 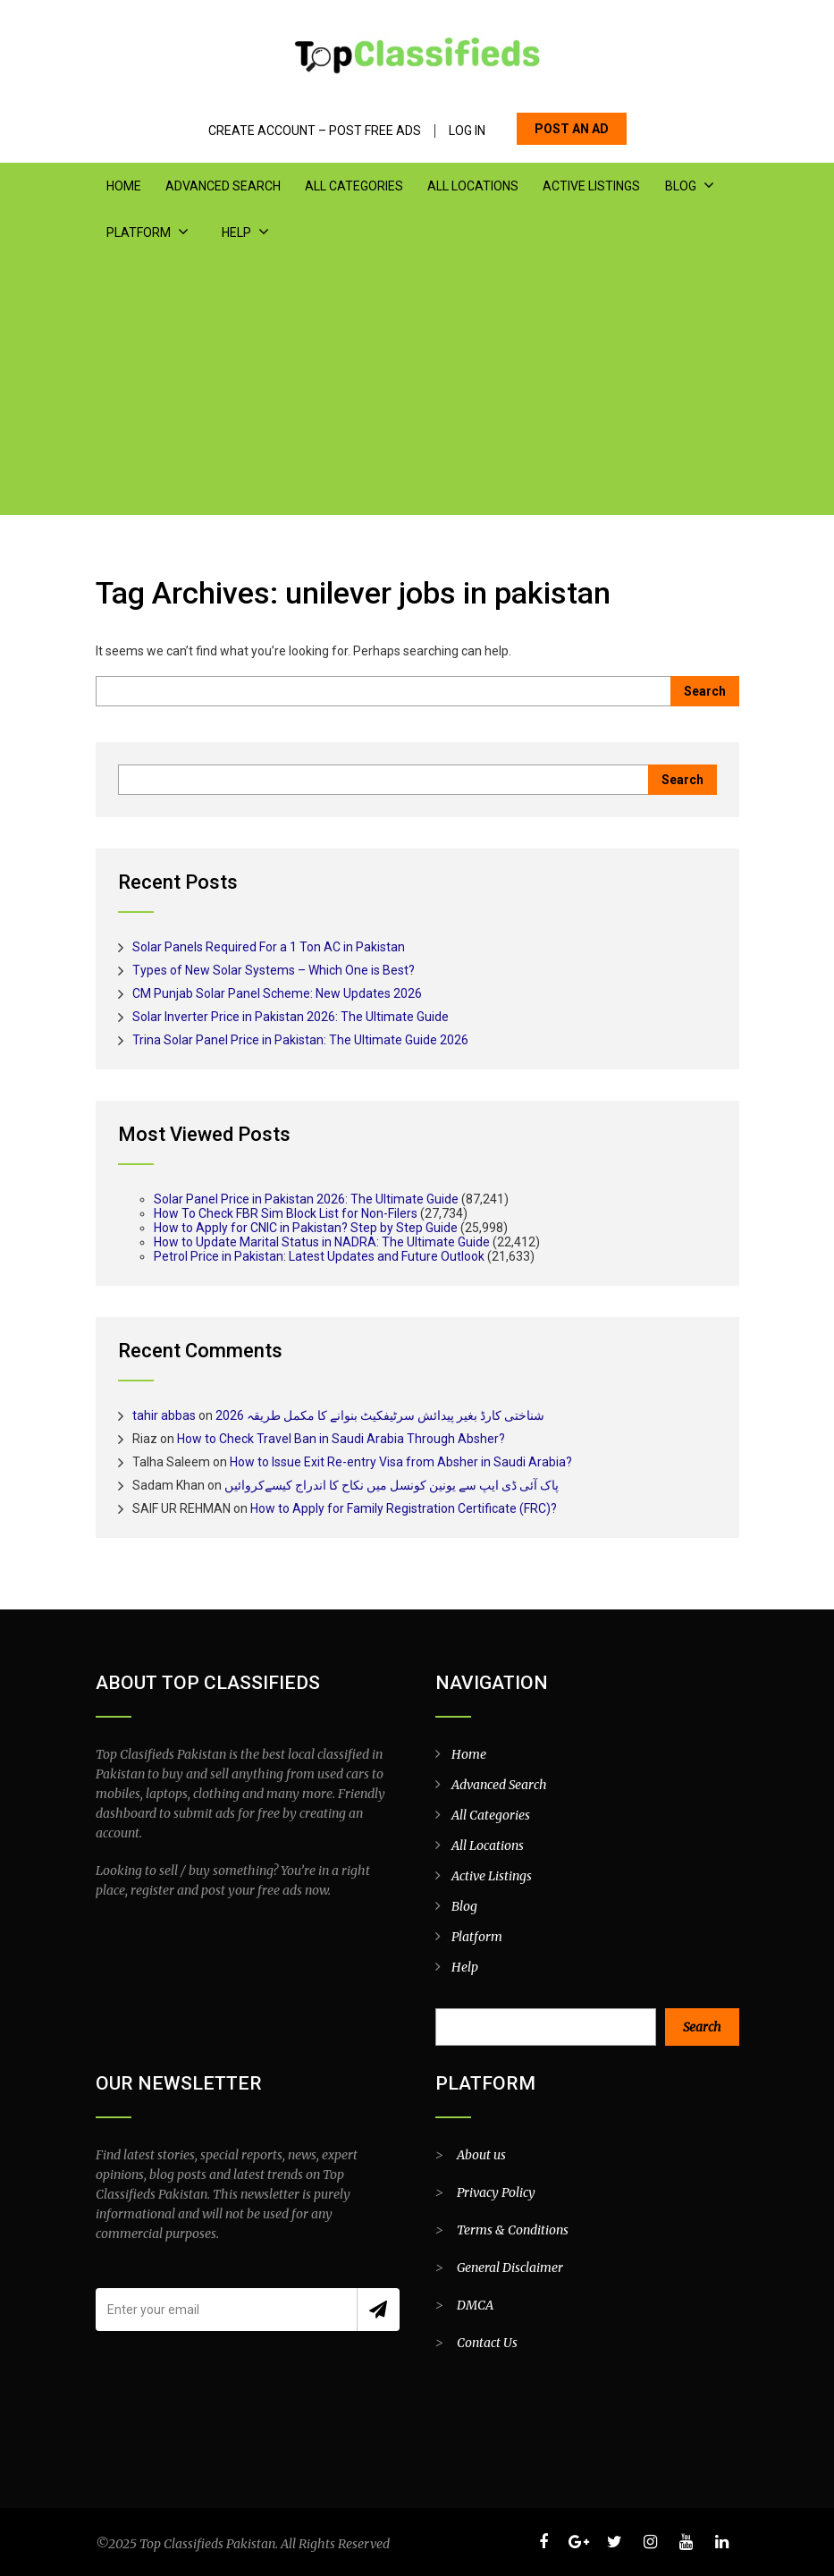 I want to click on پاک آئی ڈی ایپ سے یونین کونسل میں نکاح کا اندراج کیسےکروائیں, so click(x=391, y=1485).